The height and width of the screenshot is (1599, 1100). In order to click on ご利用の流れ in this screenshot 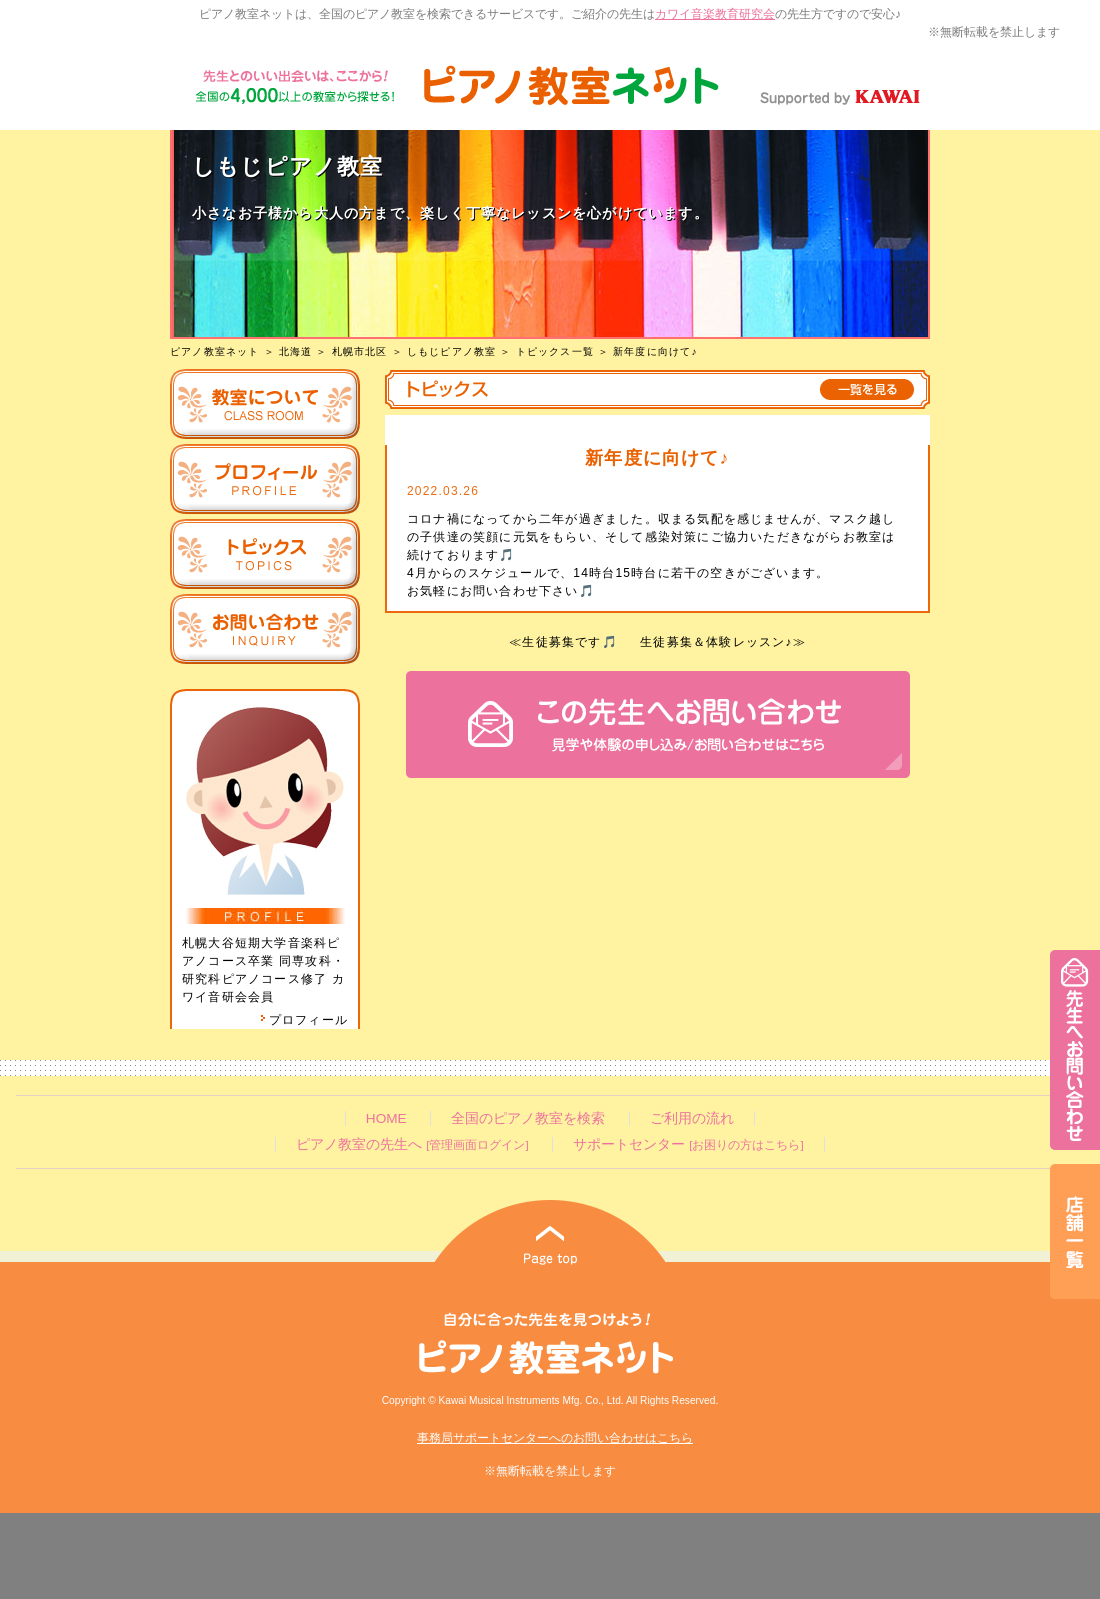, I will do `click(692, 1118)`.